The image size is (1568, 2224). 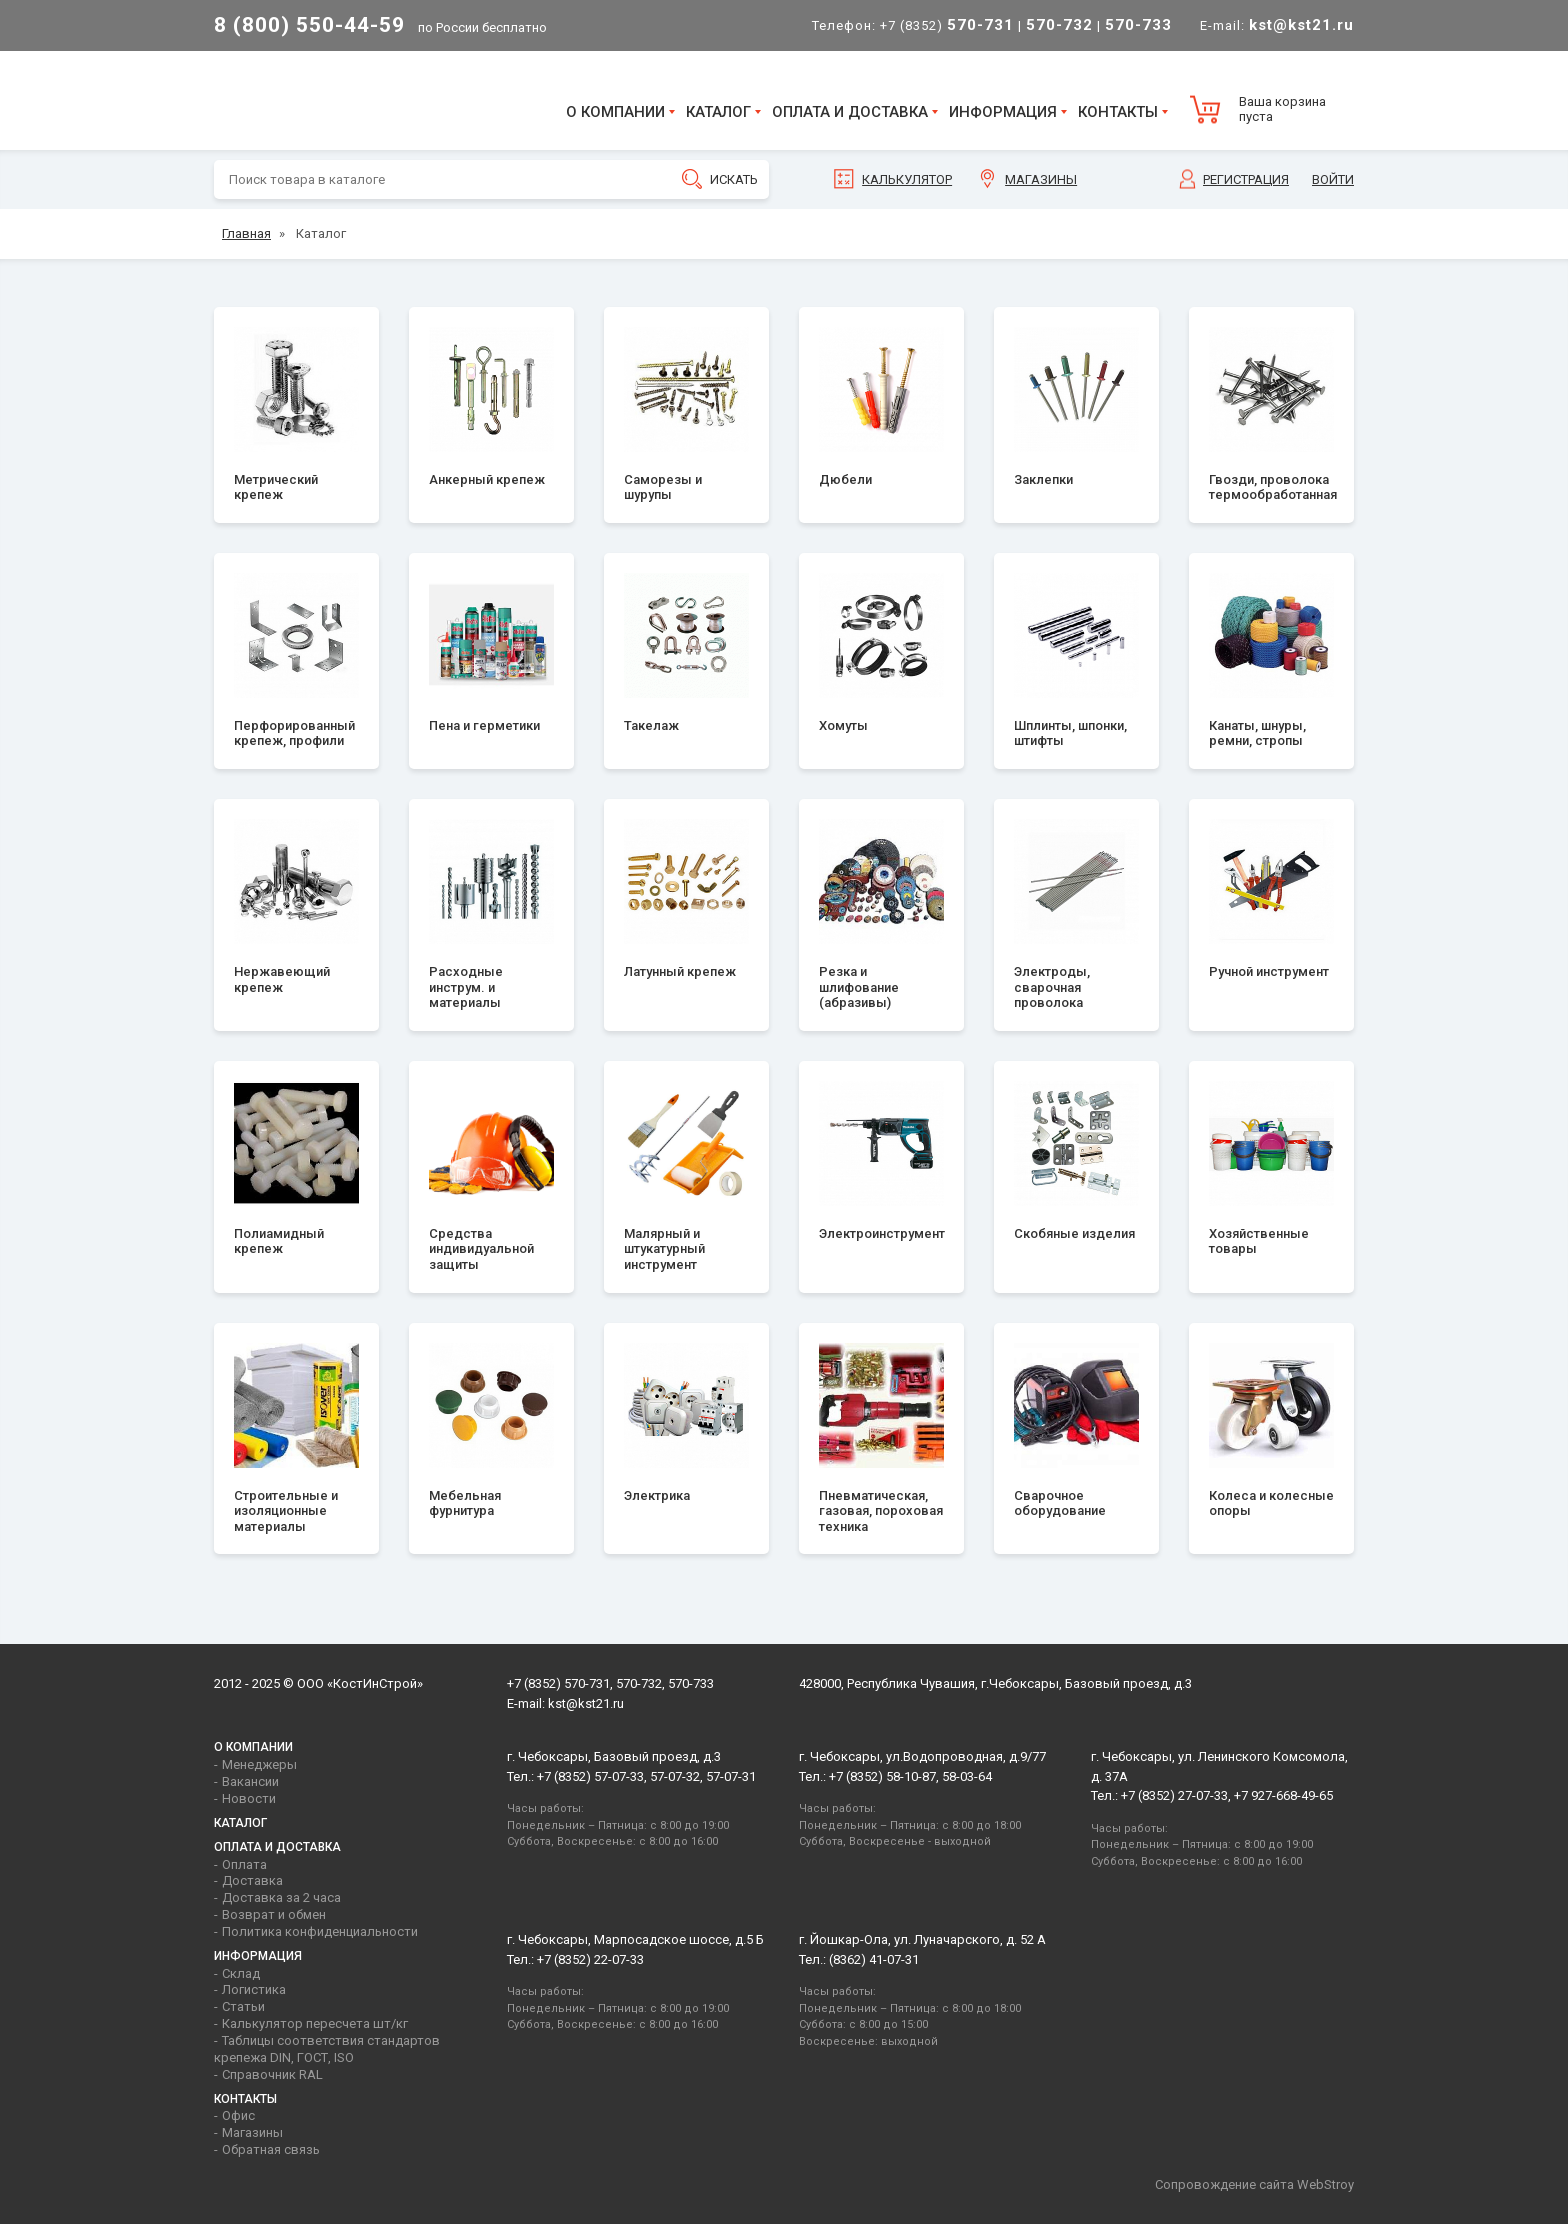 What do you see at coordinates (271, 2149) in the screenshot?
I see `Обратная связь` at bounding box center [271, 2149].